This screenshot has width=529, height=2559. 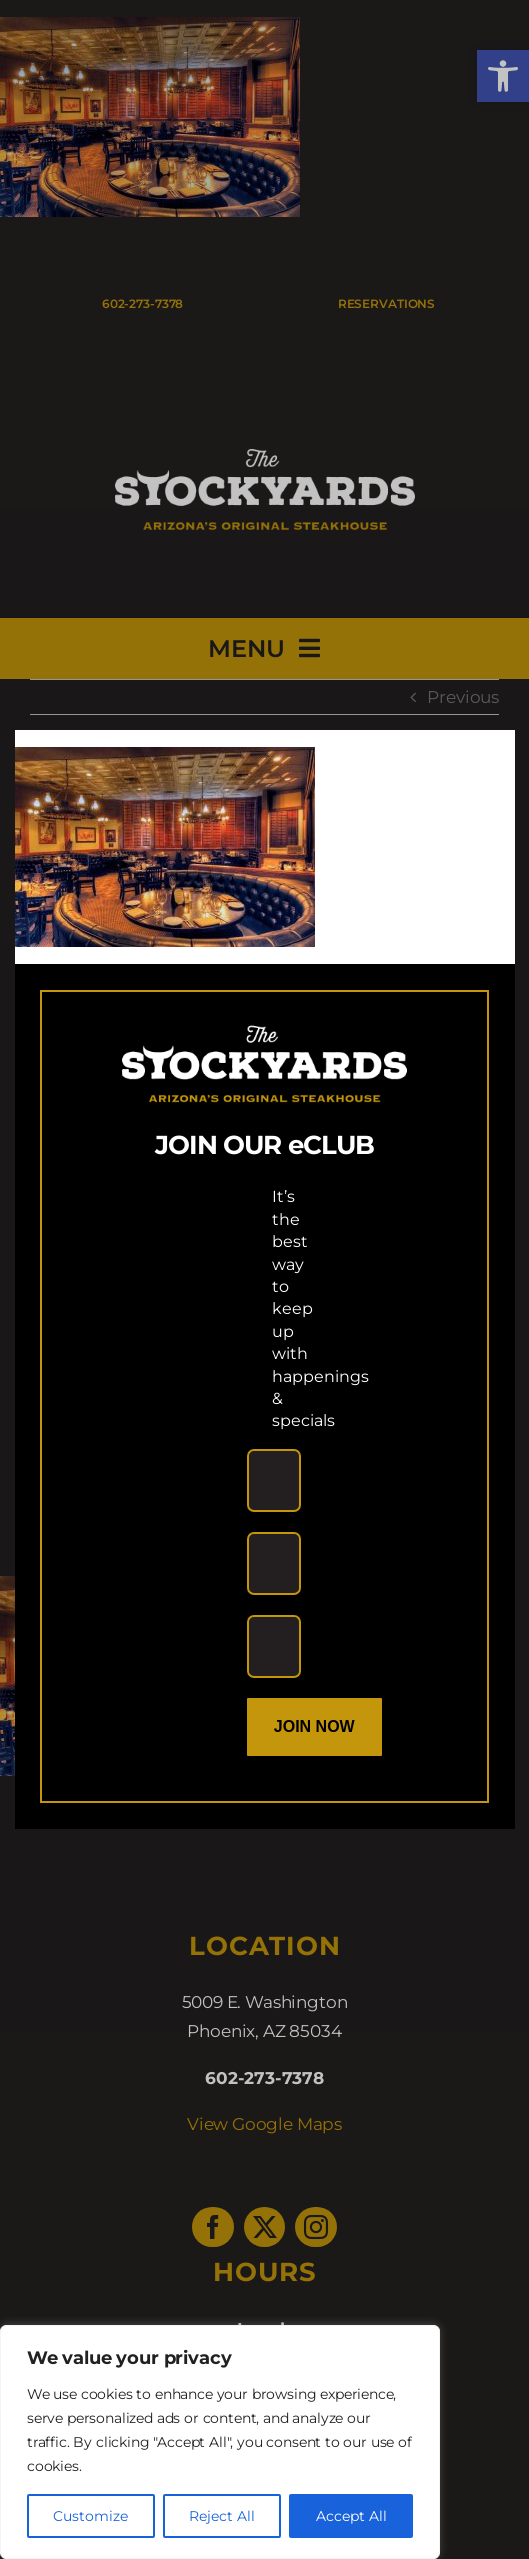 I want to click on Reject All, so click(x=222, y=2516).